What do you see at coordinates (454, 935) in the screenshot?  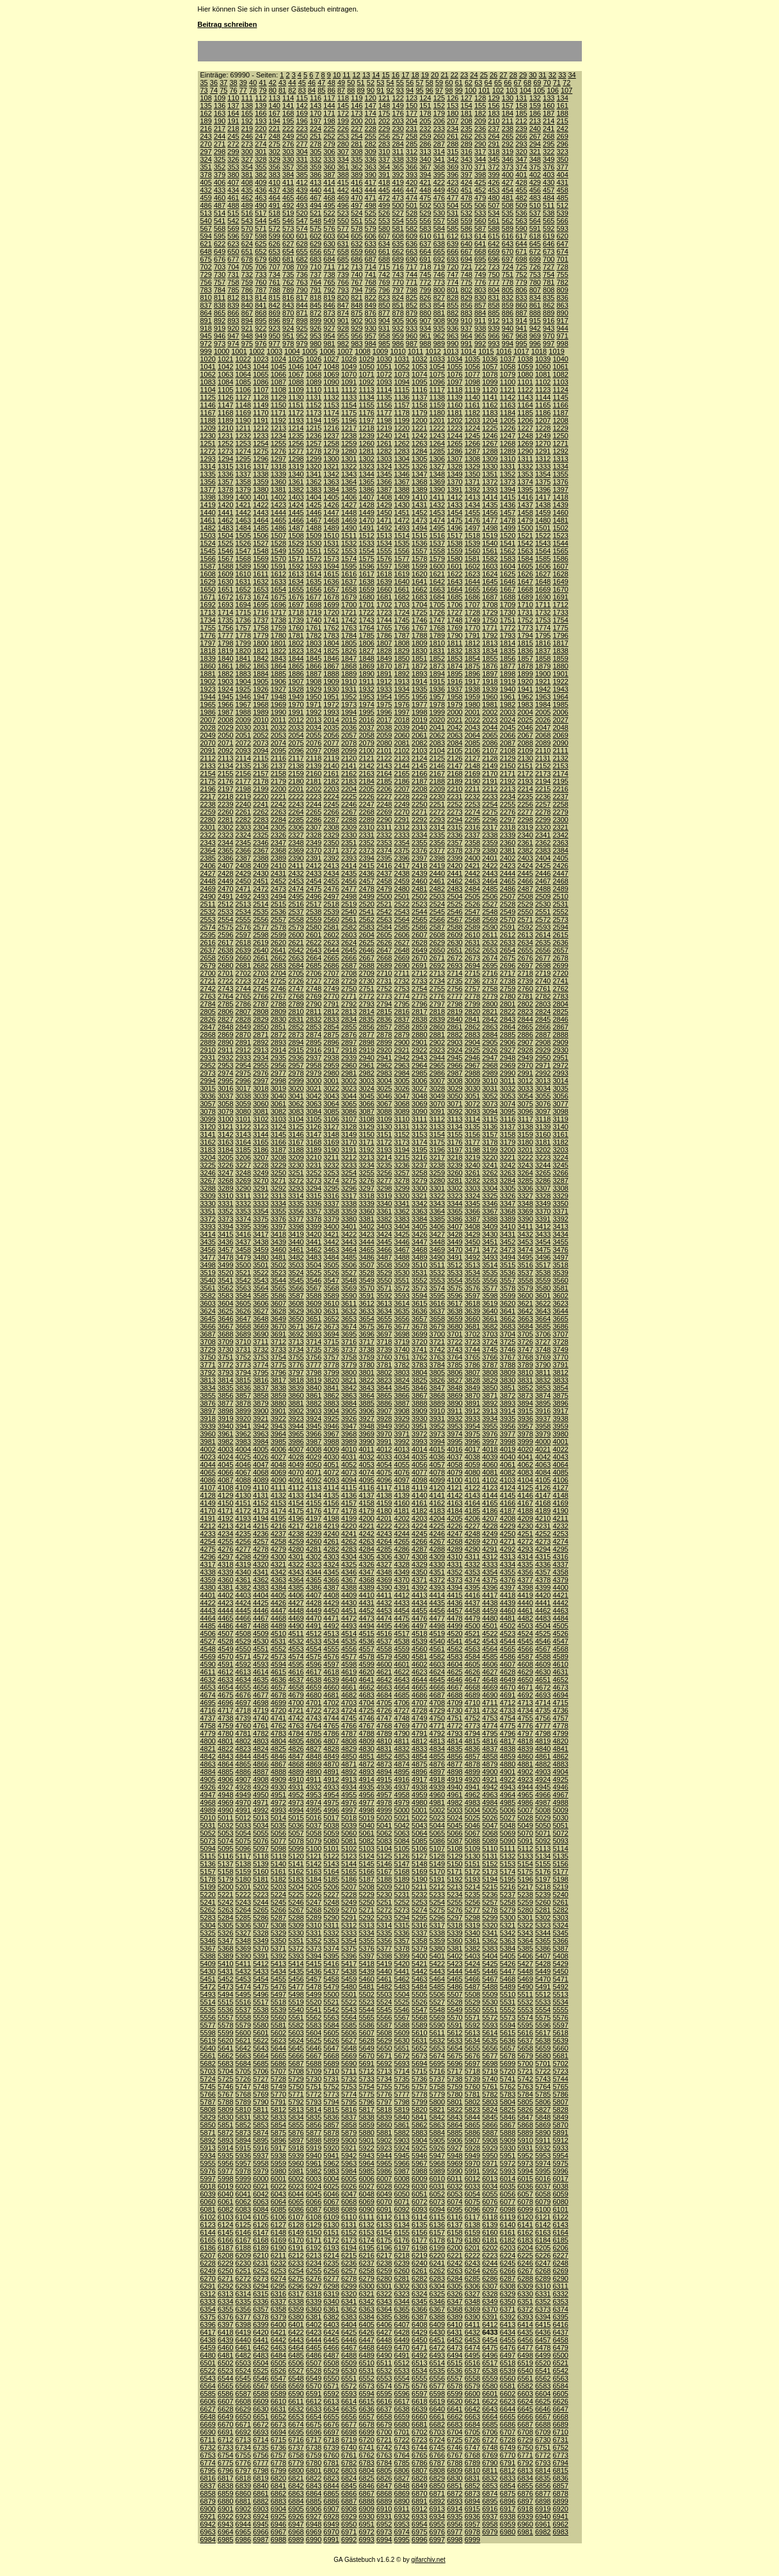 I see `2609` at bounding box center [454, 935].